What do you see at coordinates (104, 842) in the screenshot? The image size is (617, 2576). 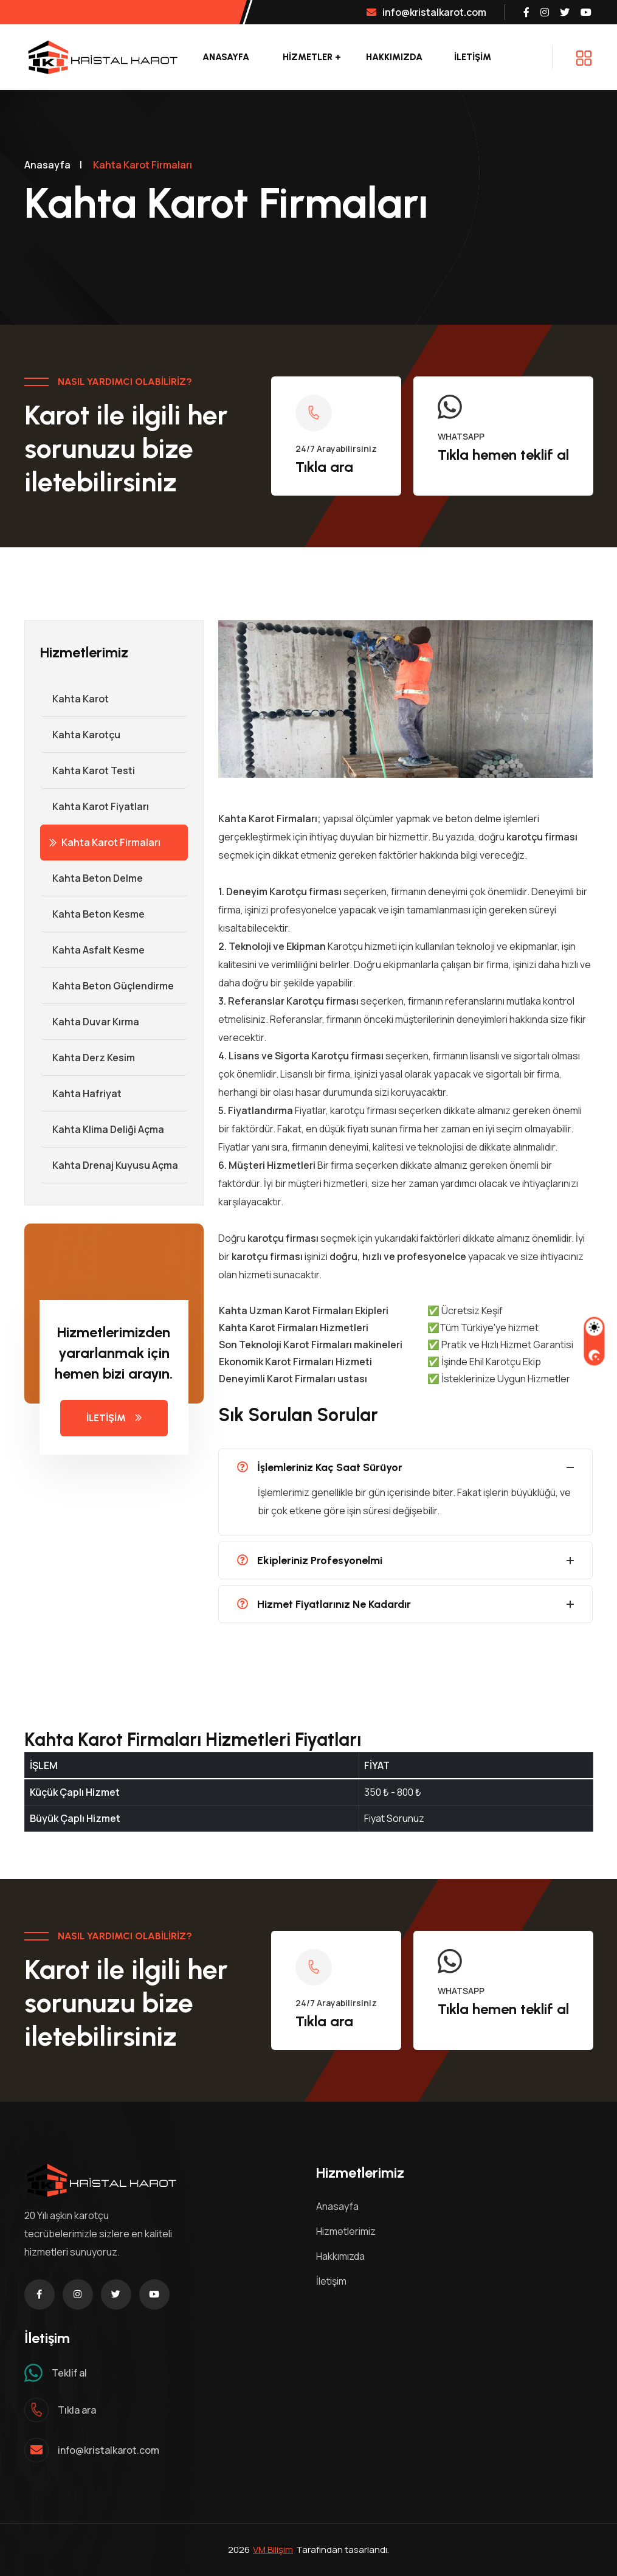 I see `Kahta Karot Firmaları` at bounding box center [104, 842].